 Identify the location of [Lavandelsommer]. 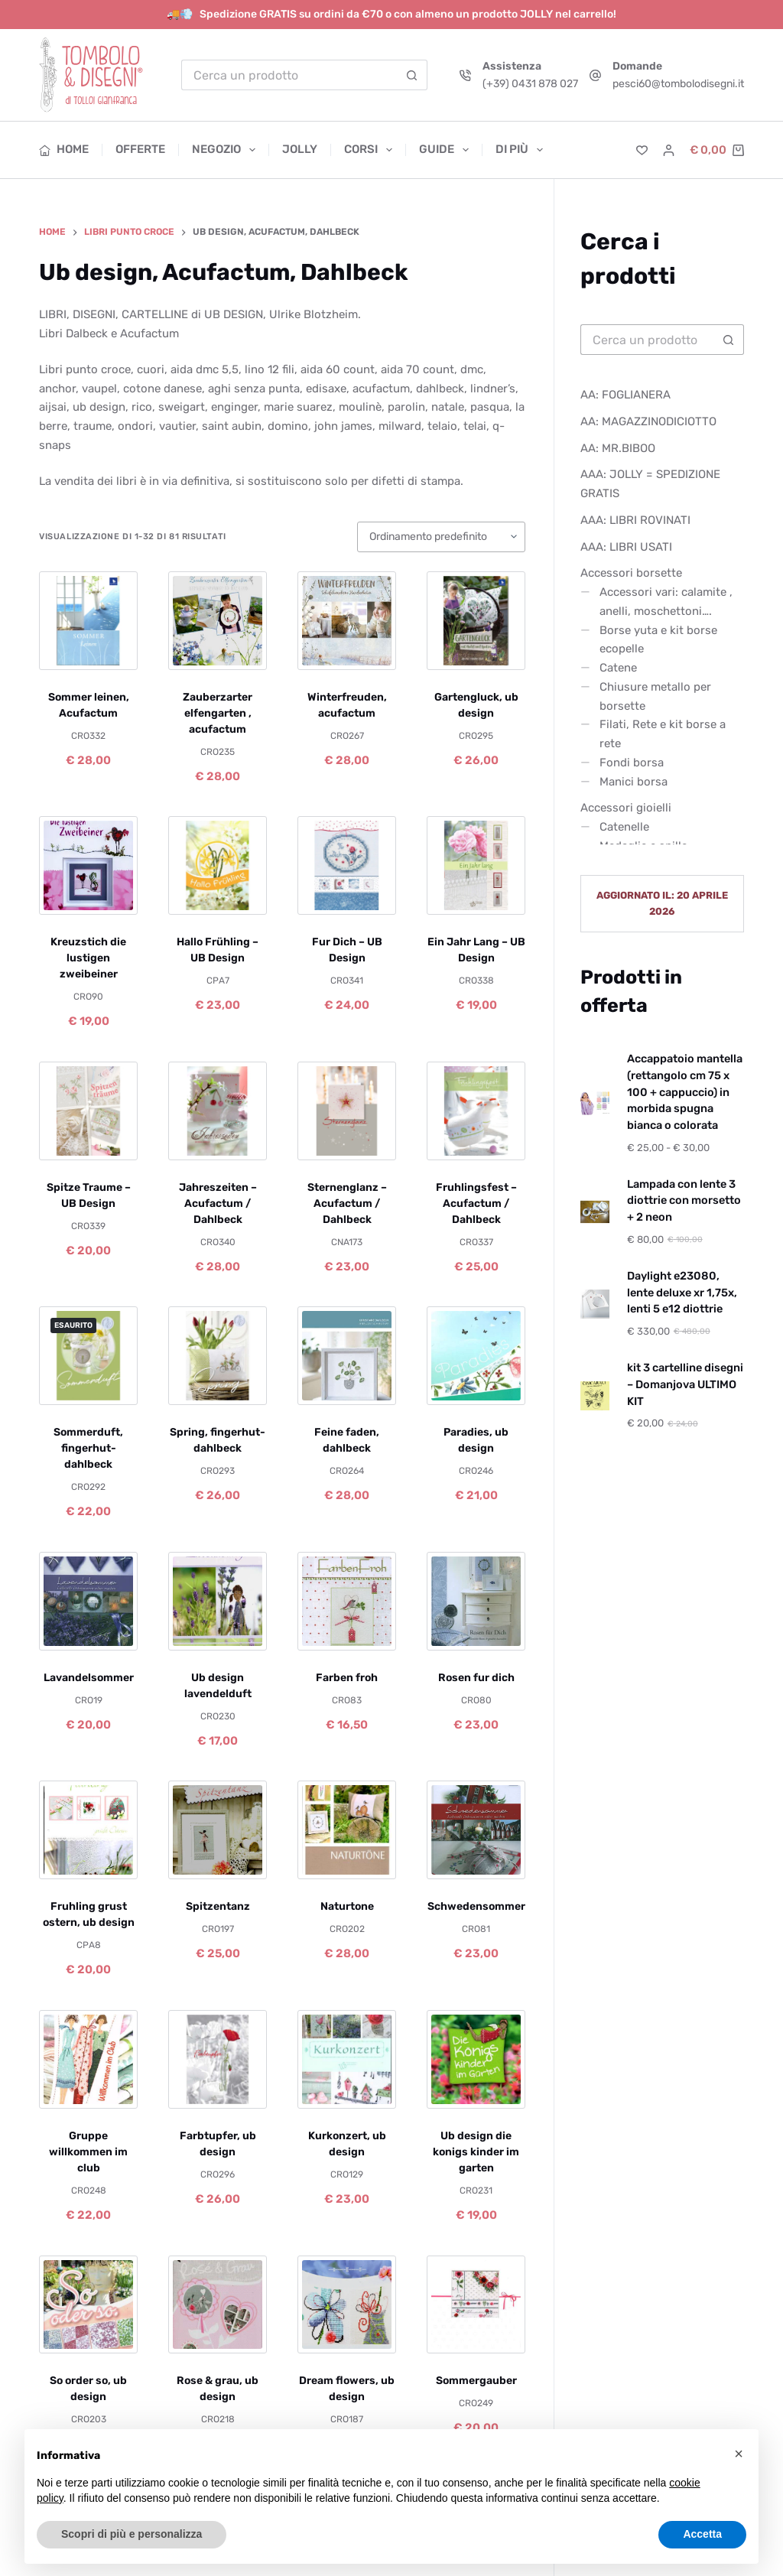
(88, 1601).